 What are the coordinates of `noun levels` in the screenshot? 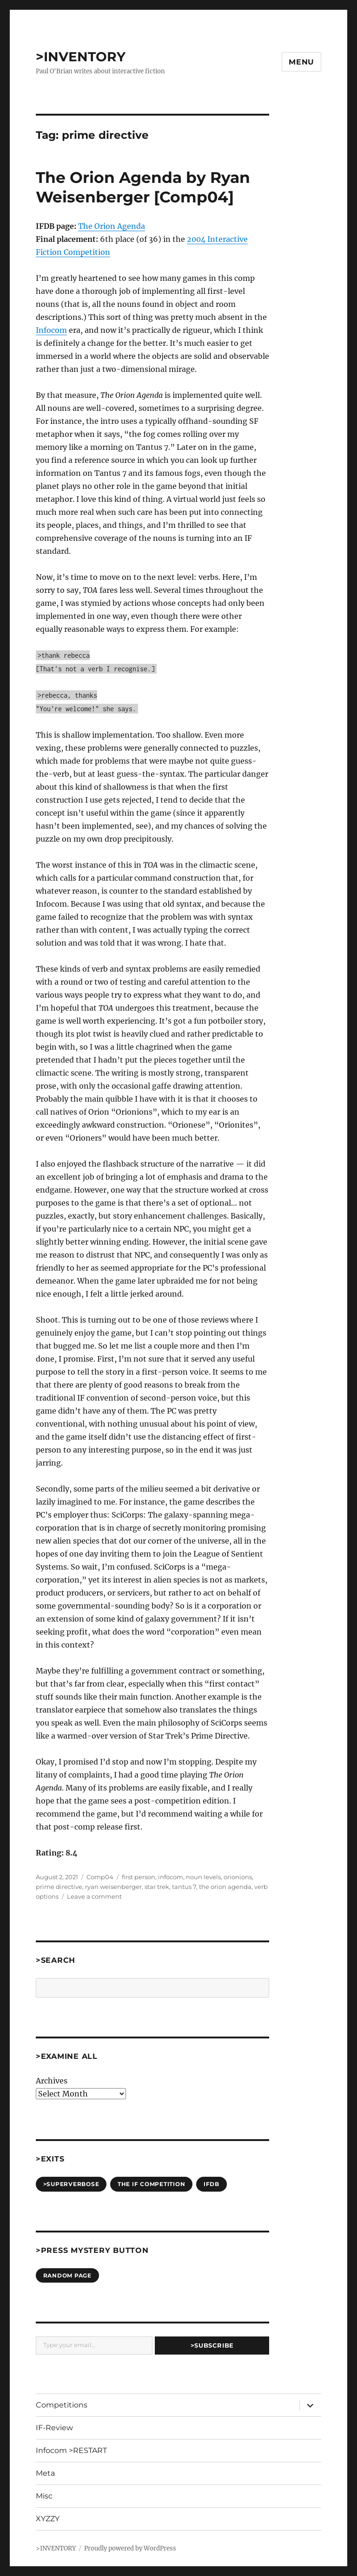 It's located at (203, 1877).